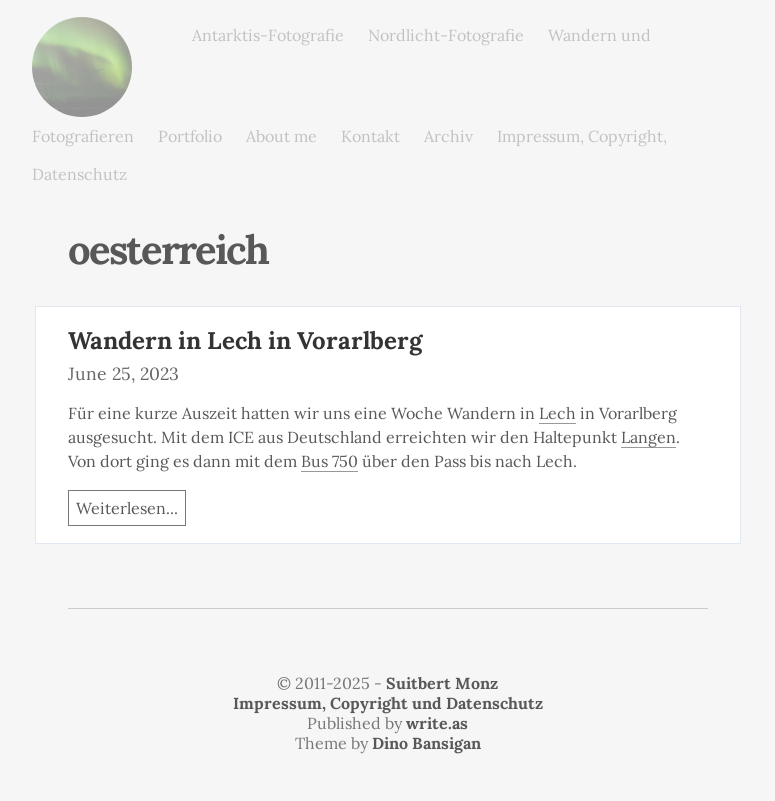  What do you see at coordinates (268, 35) in the screenshot?
I see `Antarktis-Fotografie` at bounding box center [268, 35].